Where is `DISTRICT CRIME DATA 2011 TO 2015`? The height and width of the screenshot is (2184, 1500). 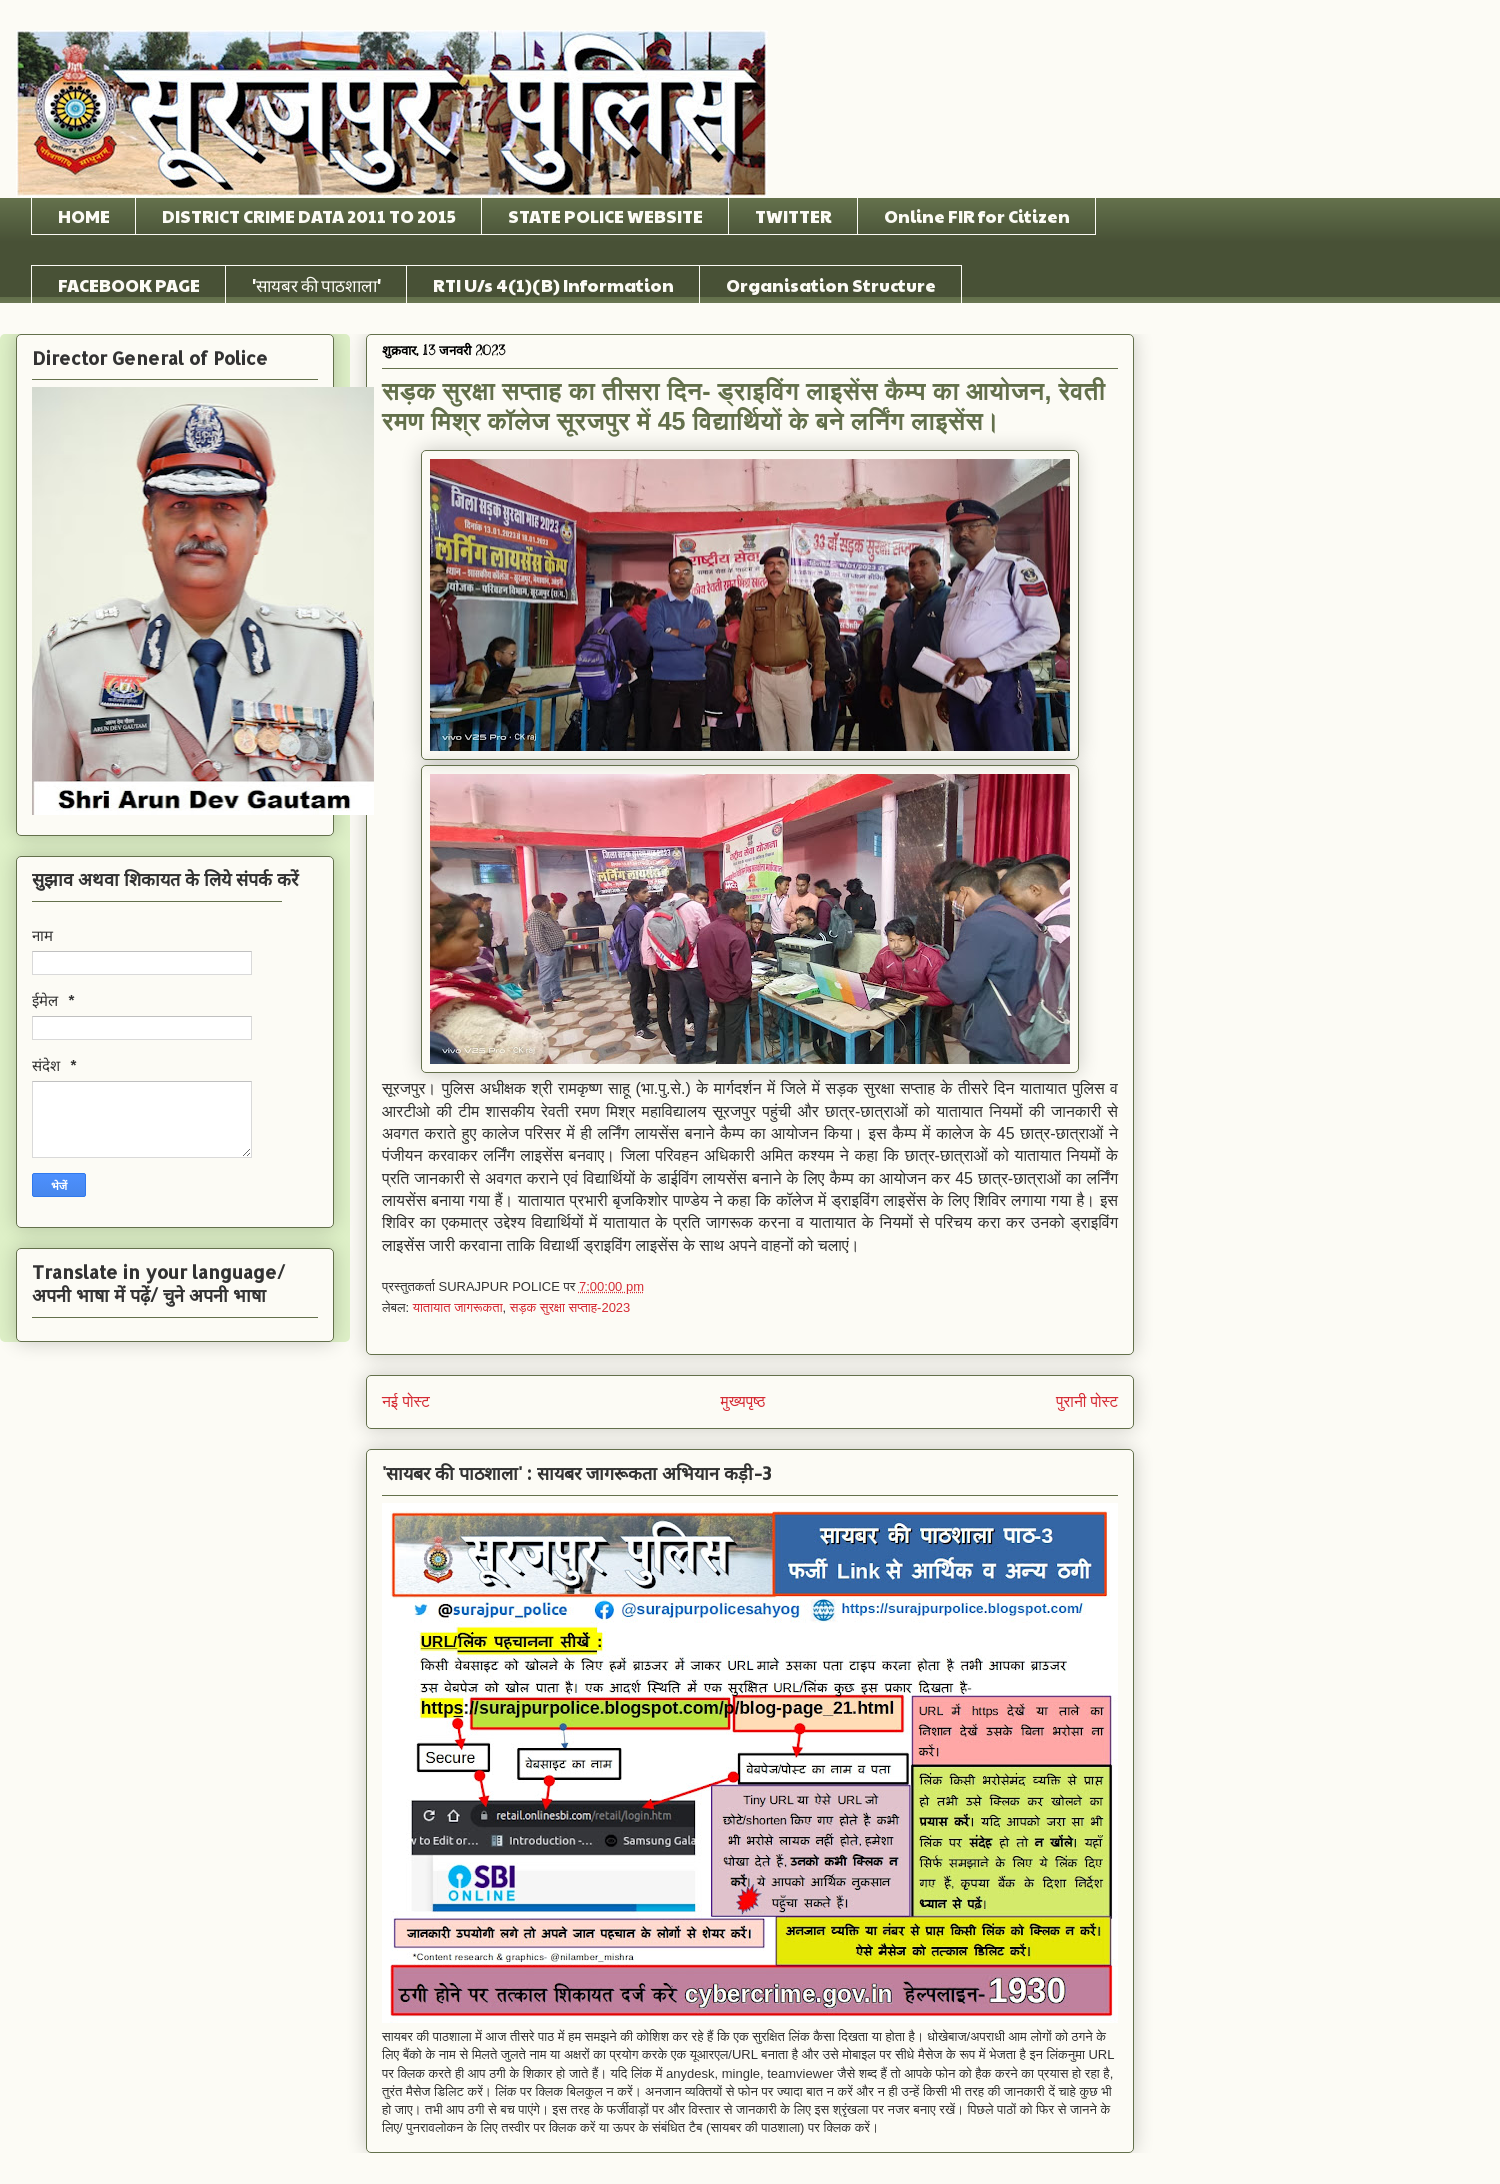 DISTRICT CRIME DATA 2011 TO 2015 is located at coordinates (309, 216).